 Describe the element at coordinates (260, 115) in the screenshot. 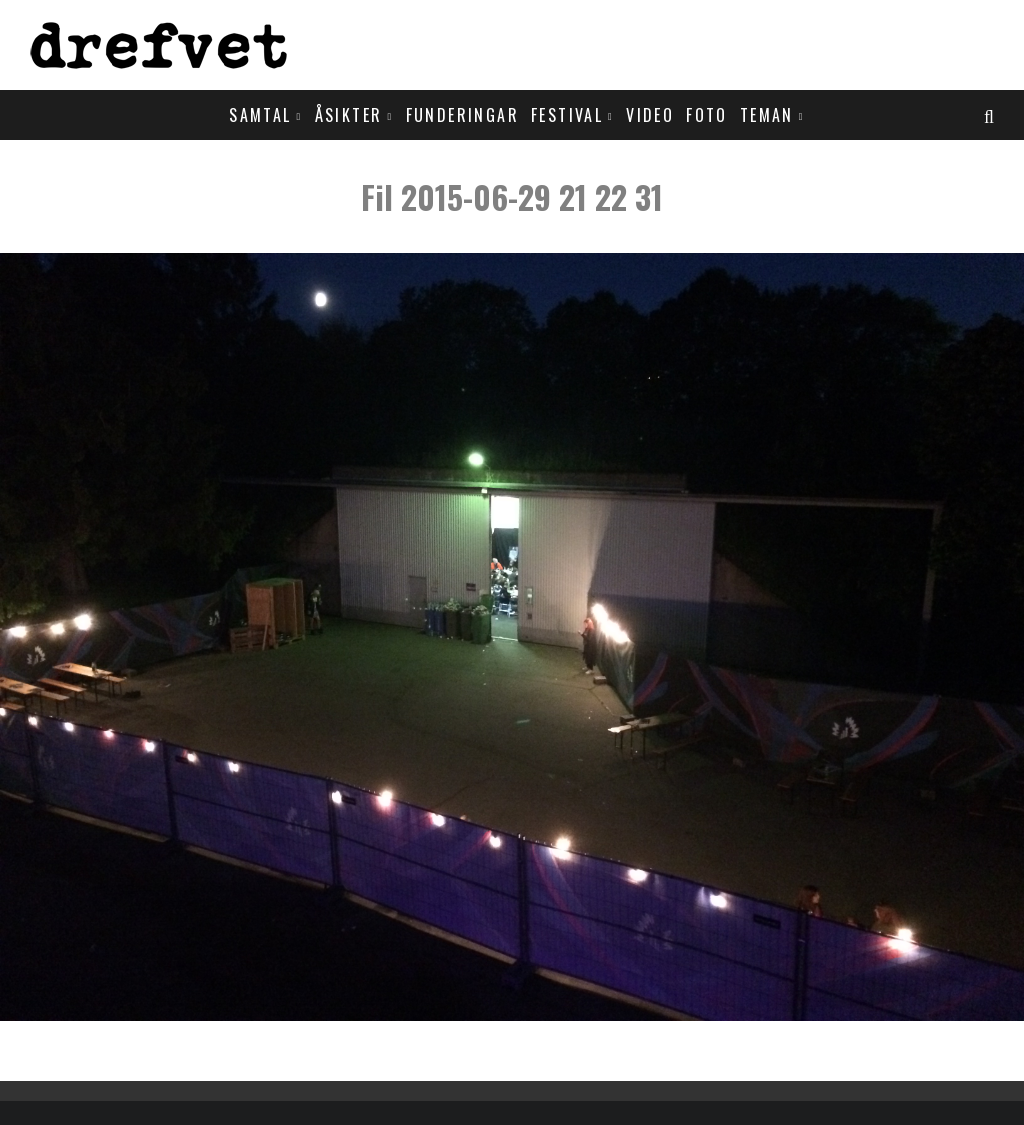

I see `Samtal` at that location.